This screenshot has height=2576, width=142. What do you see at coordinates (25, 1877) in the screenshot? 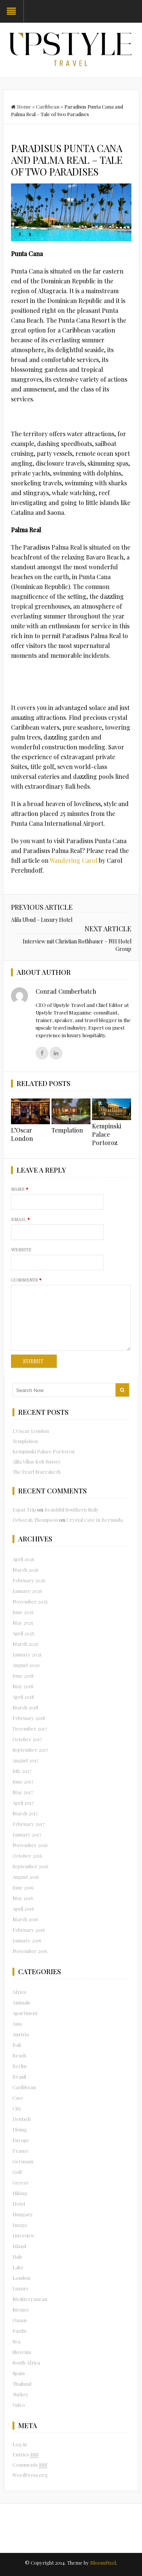
I see `August 2016` at bounding box center [25, 1877].